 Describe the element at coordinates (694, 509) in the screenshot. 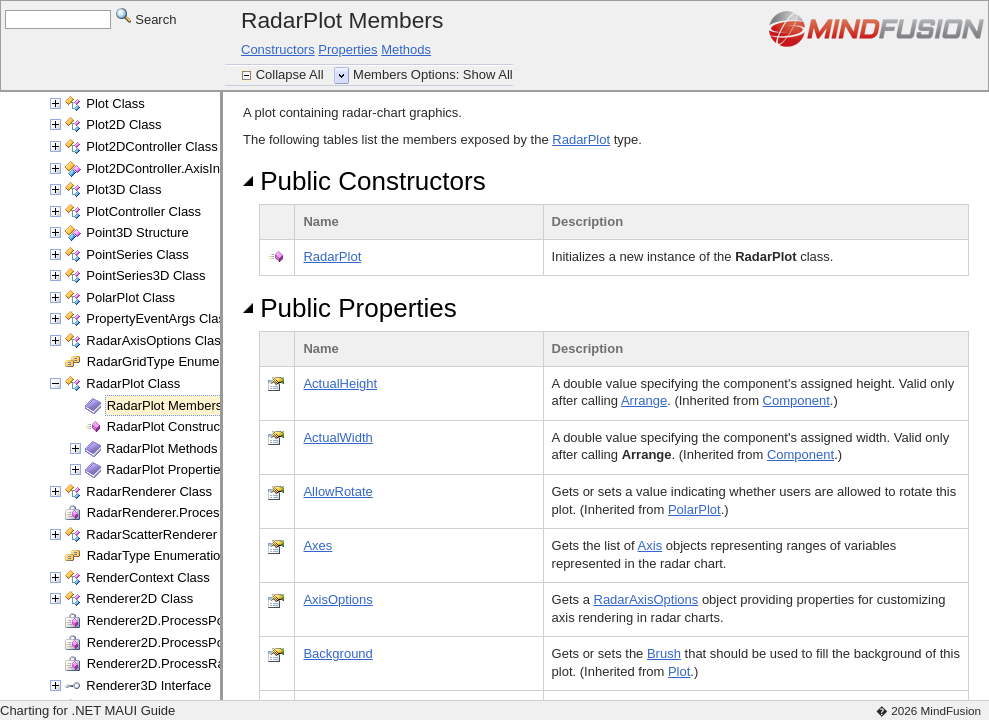

I see `PolarPlot` at that location.